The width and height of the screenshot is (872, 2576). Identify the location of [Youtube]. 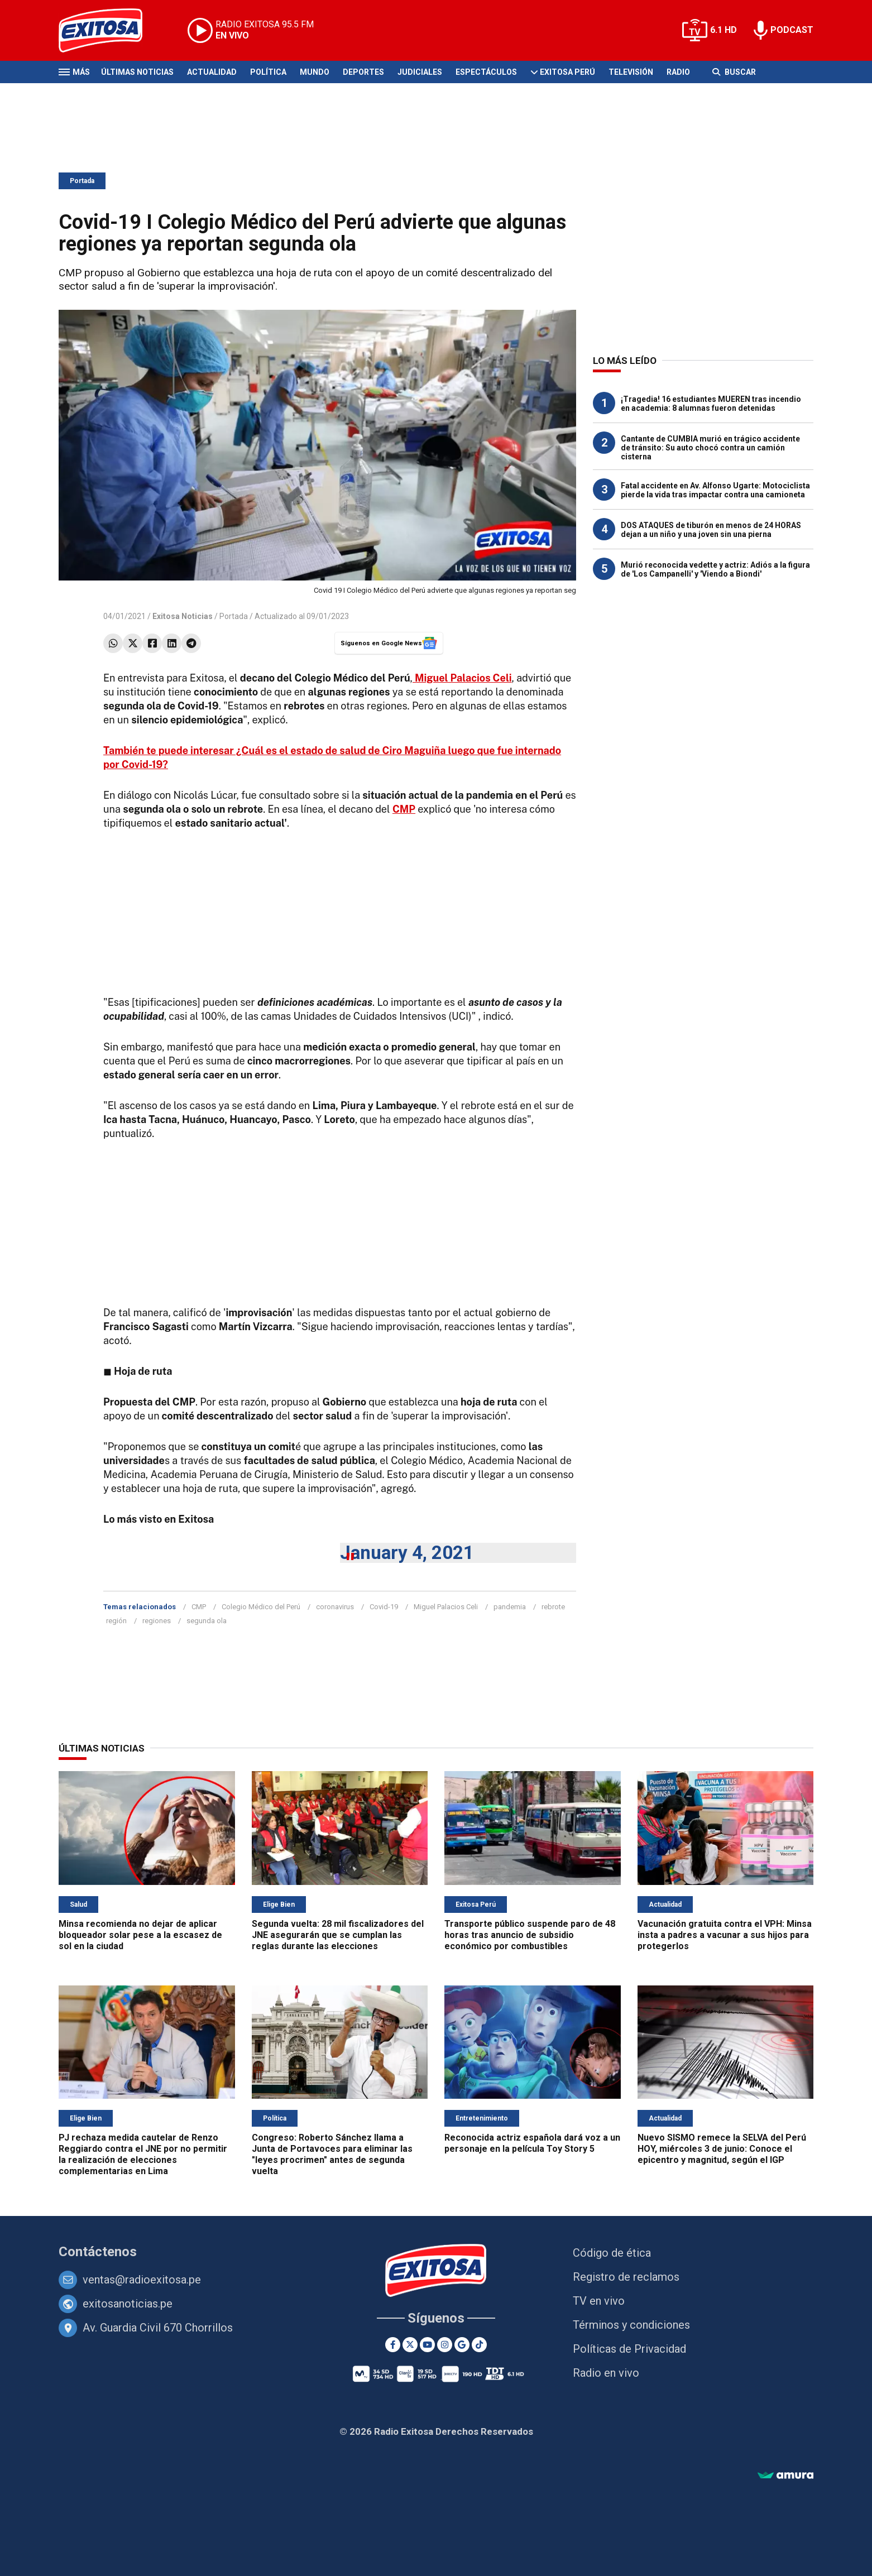
(427, 2344).